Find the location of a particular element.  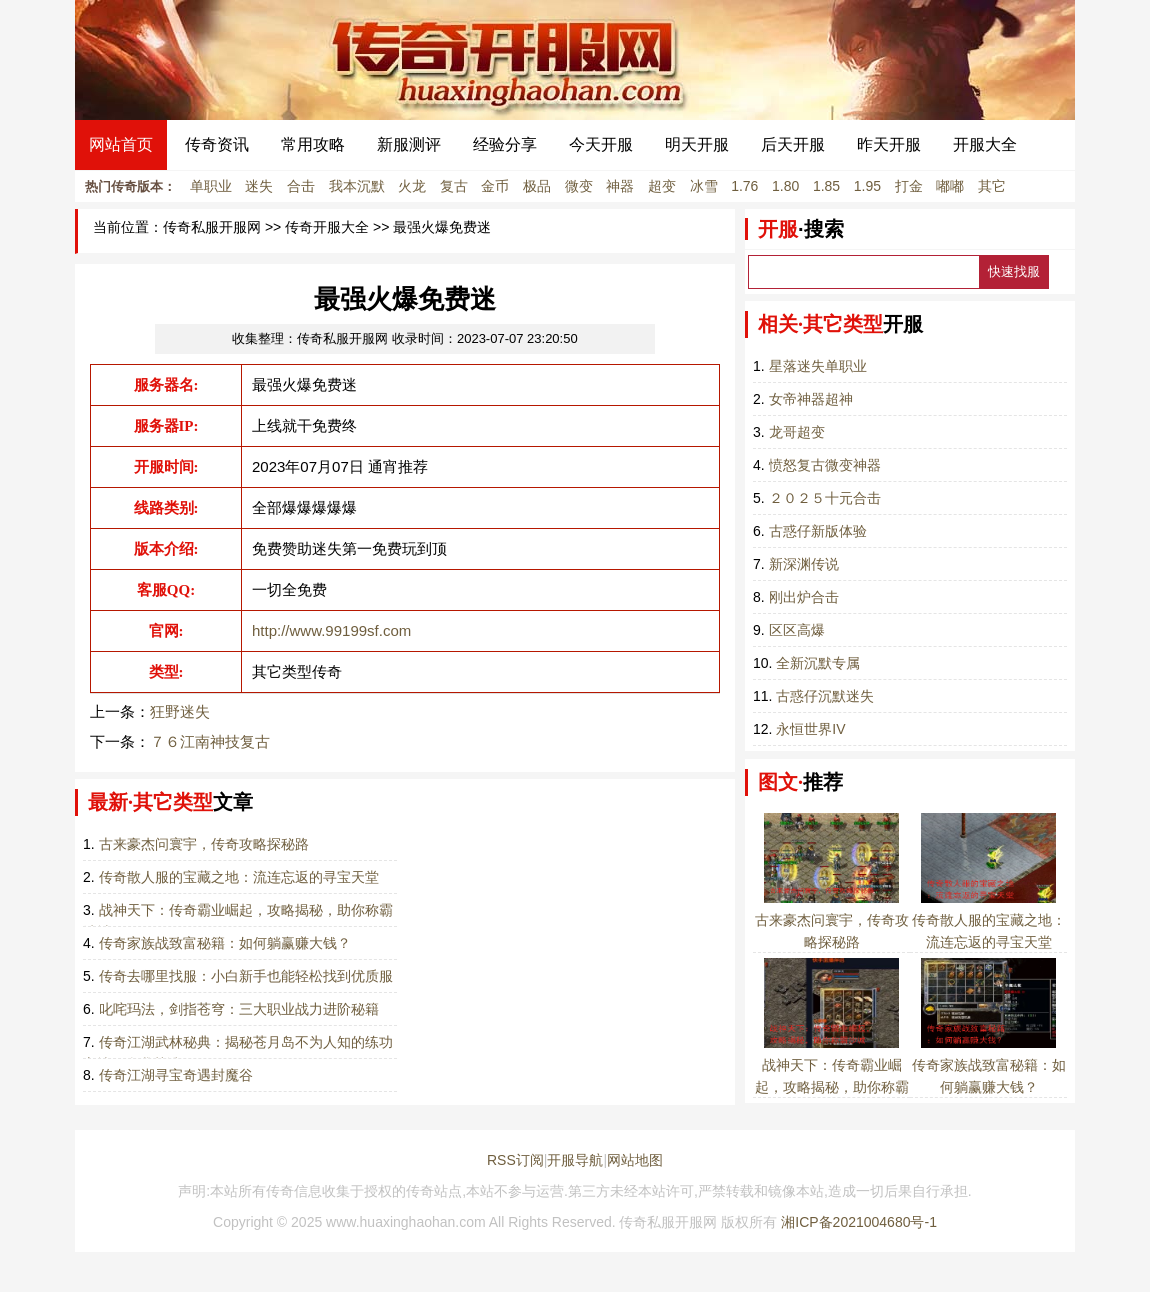

传奇私服开服网 is located at coordinates (212, 227).